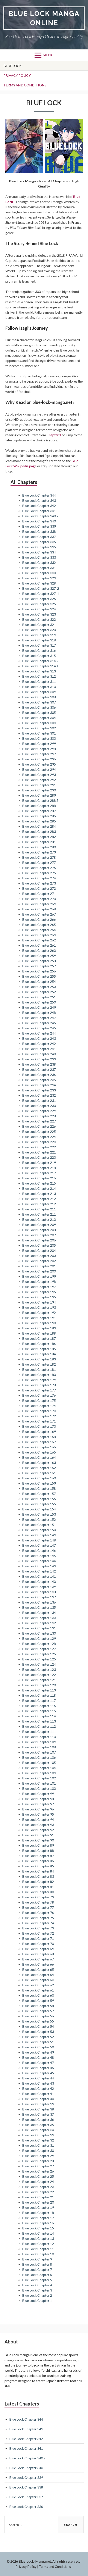 Image resolution: width=88 pixels, height=2576 pixels. I want to click on Blue Lock Chapter 92, so click(38, 1830).